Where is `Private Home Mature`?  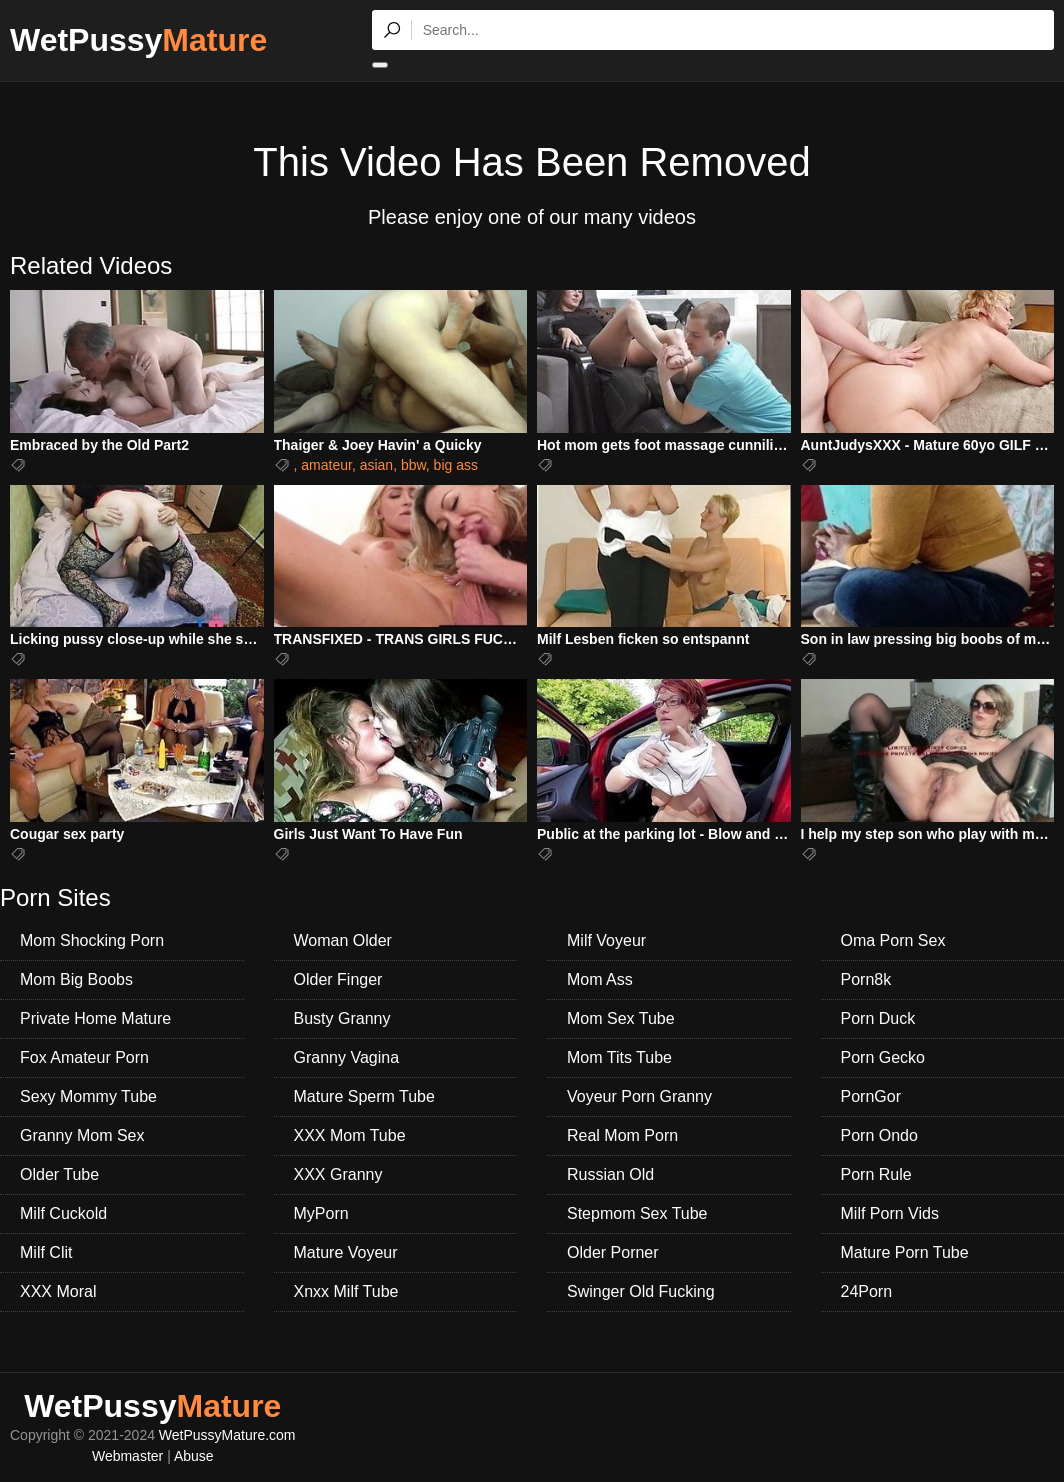 Private Home Mature is located at coordinates (95, 1018).